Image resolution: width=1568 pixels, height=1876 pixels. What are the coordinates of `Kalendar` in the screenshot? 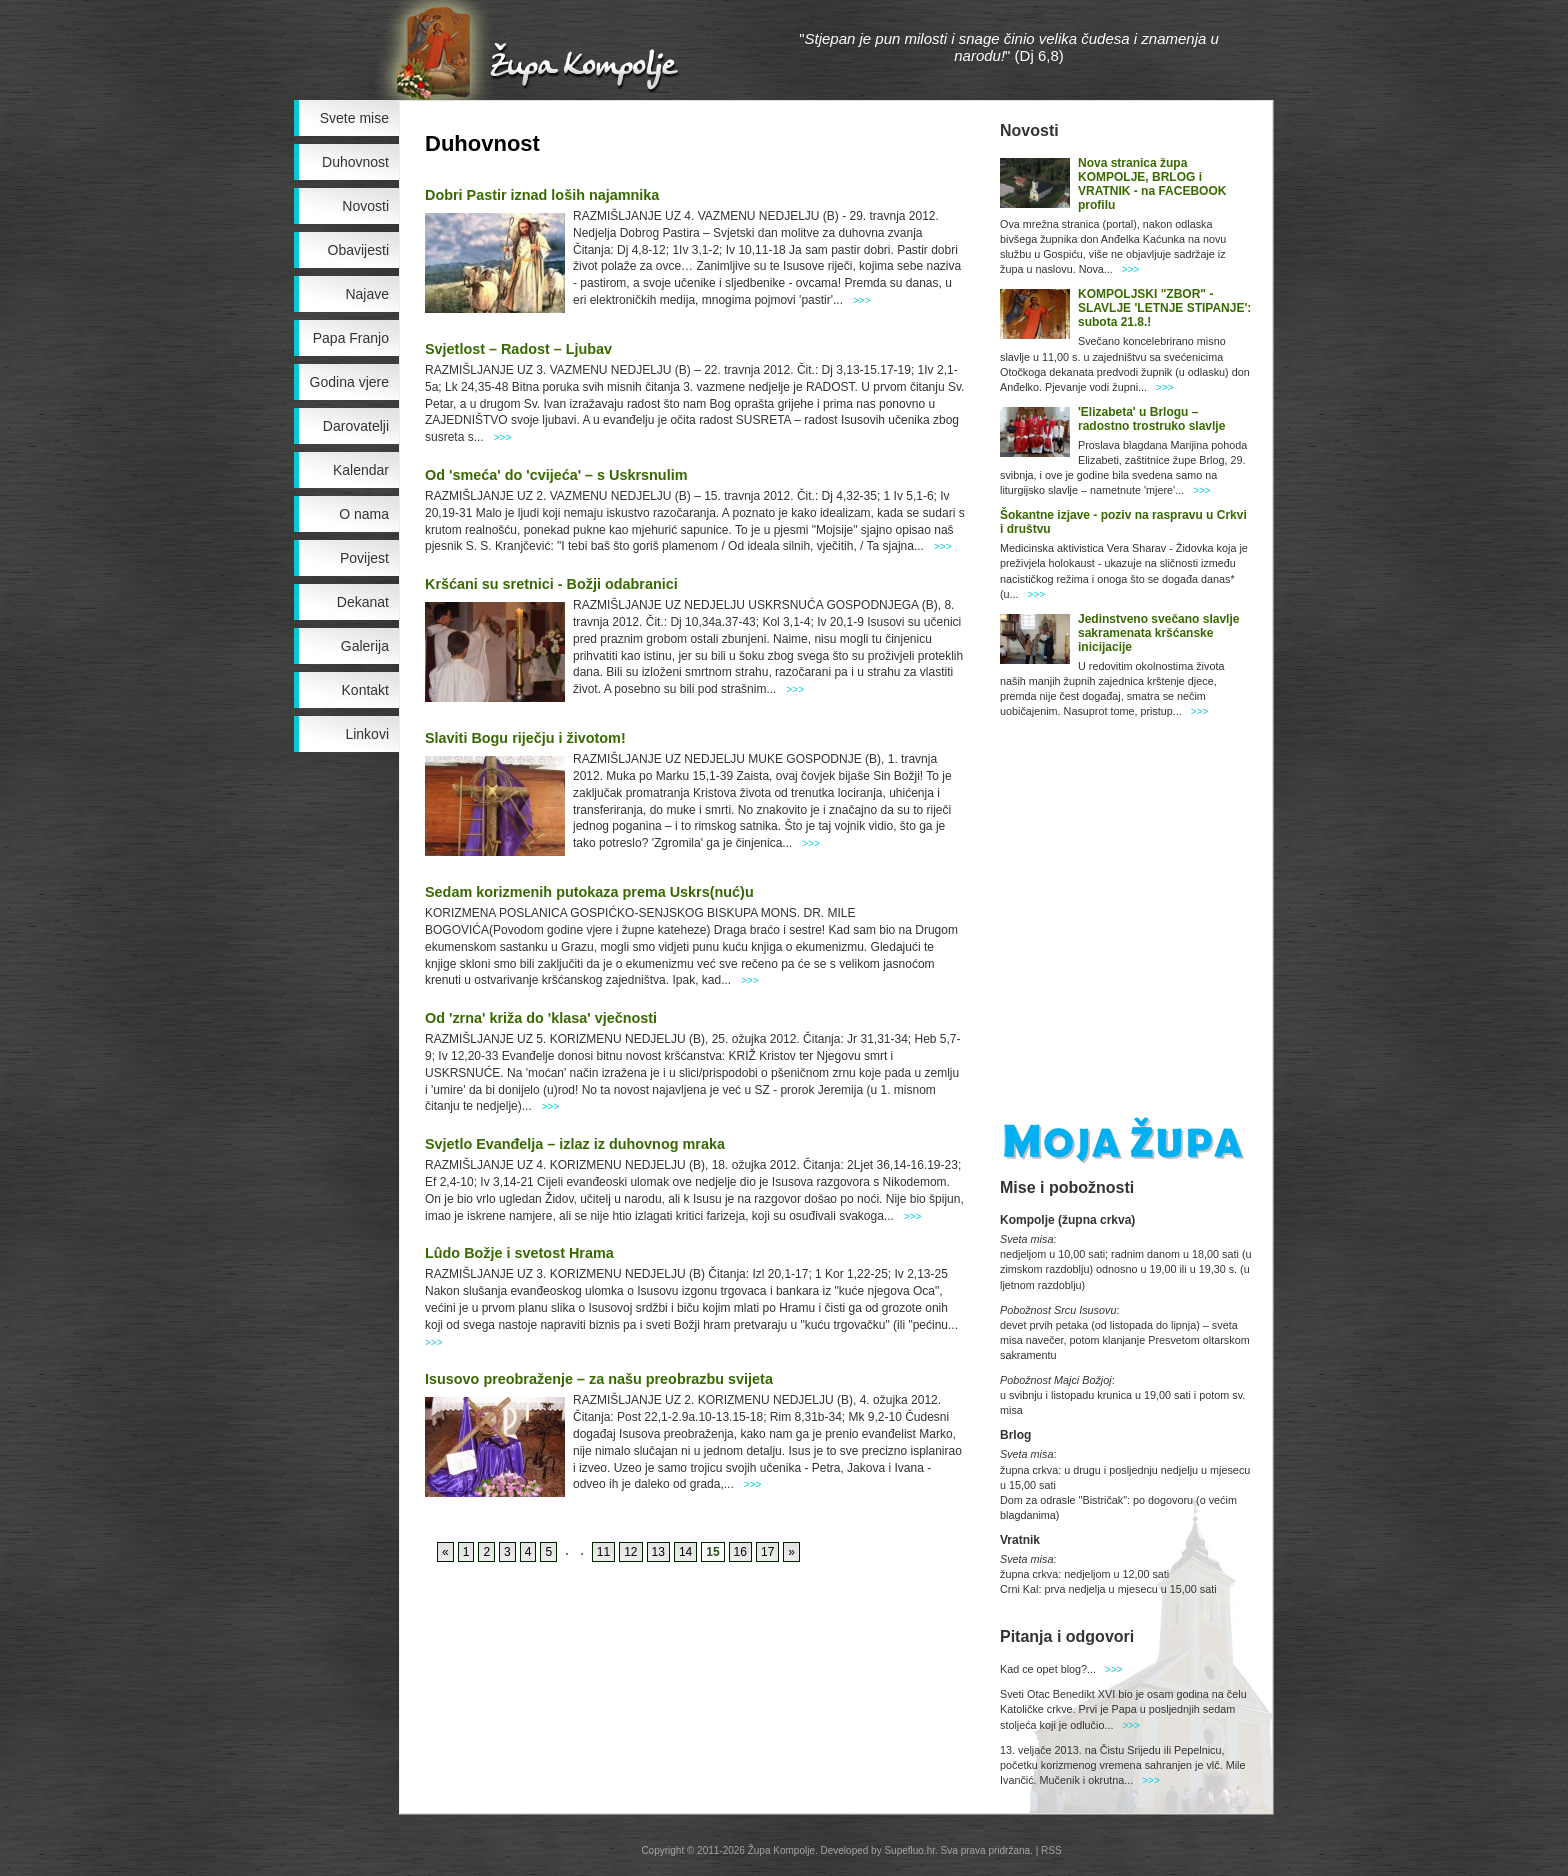 It's located at (361, 470).